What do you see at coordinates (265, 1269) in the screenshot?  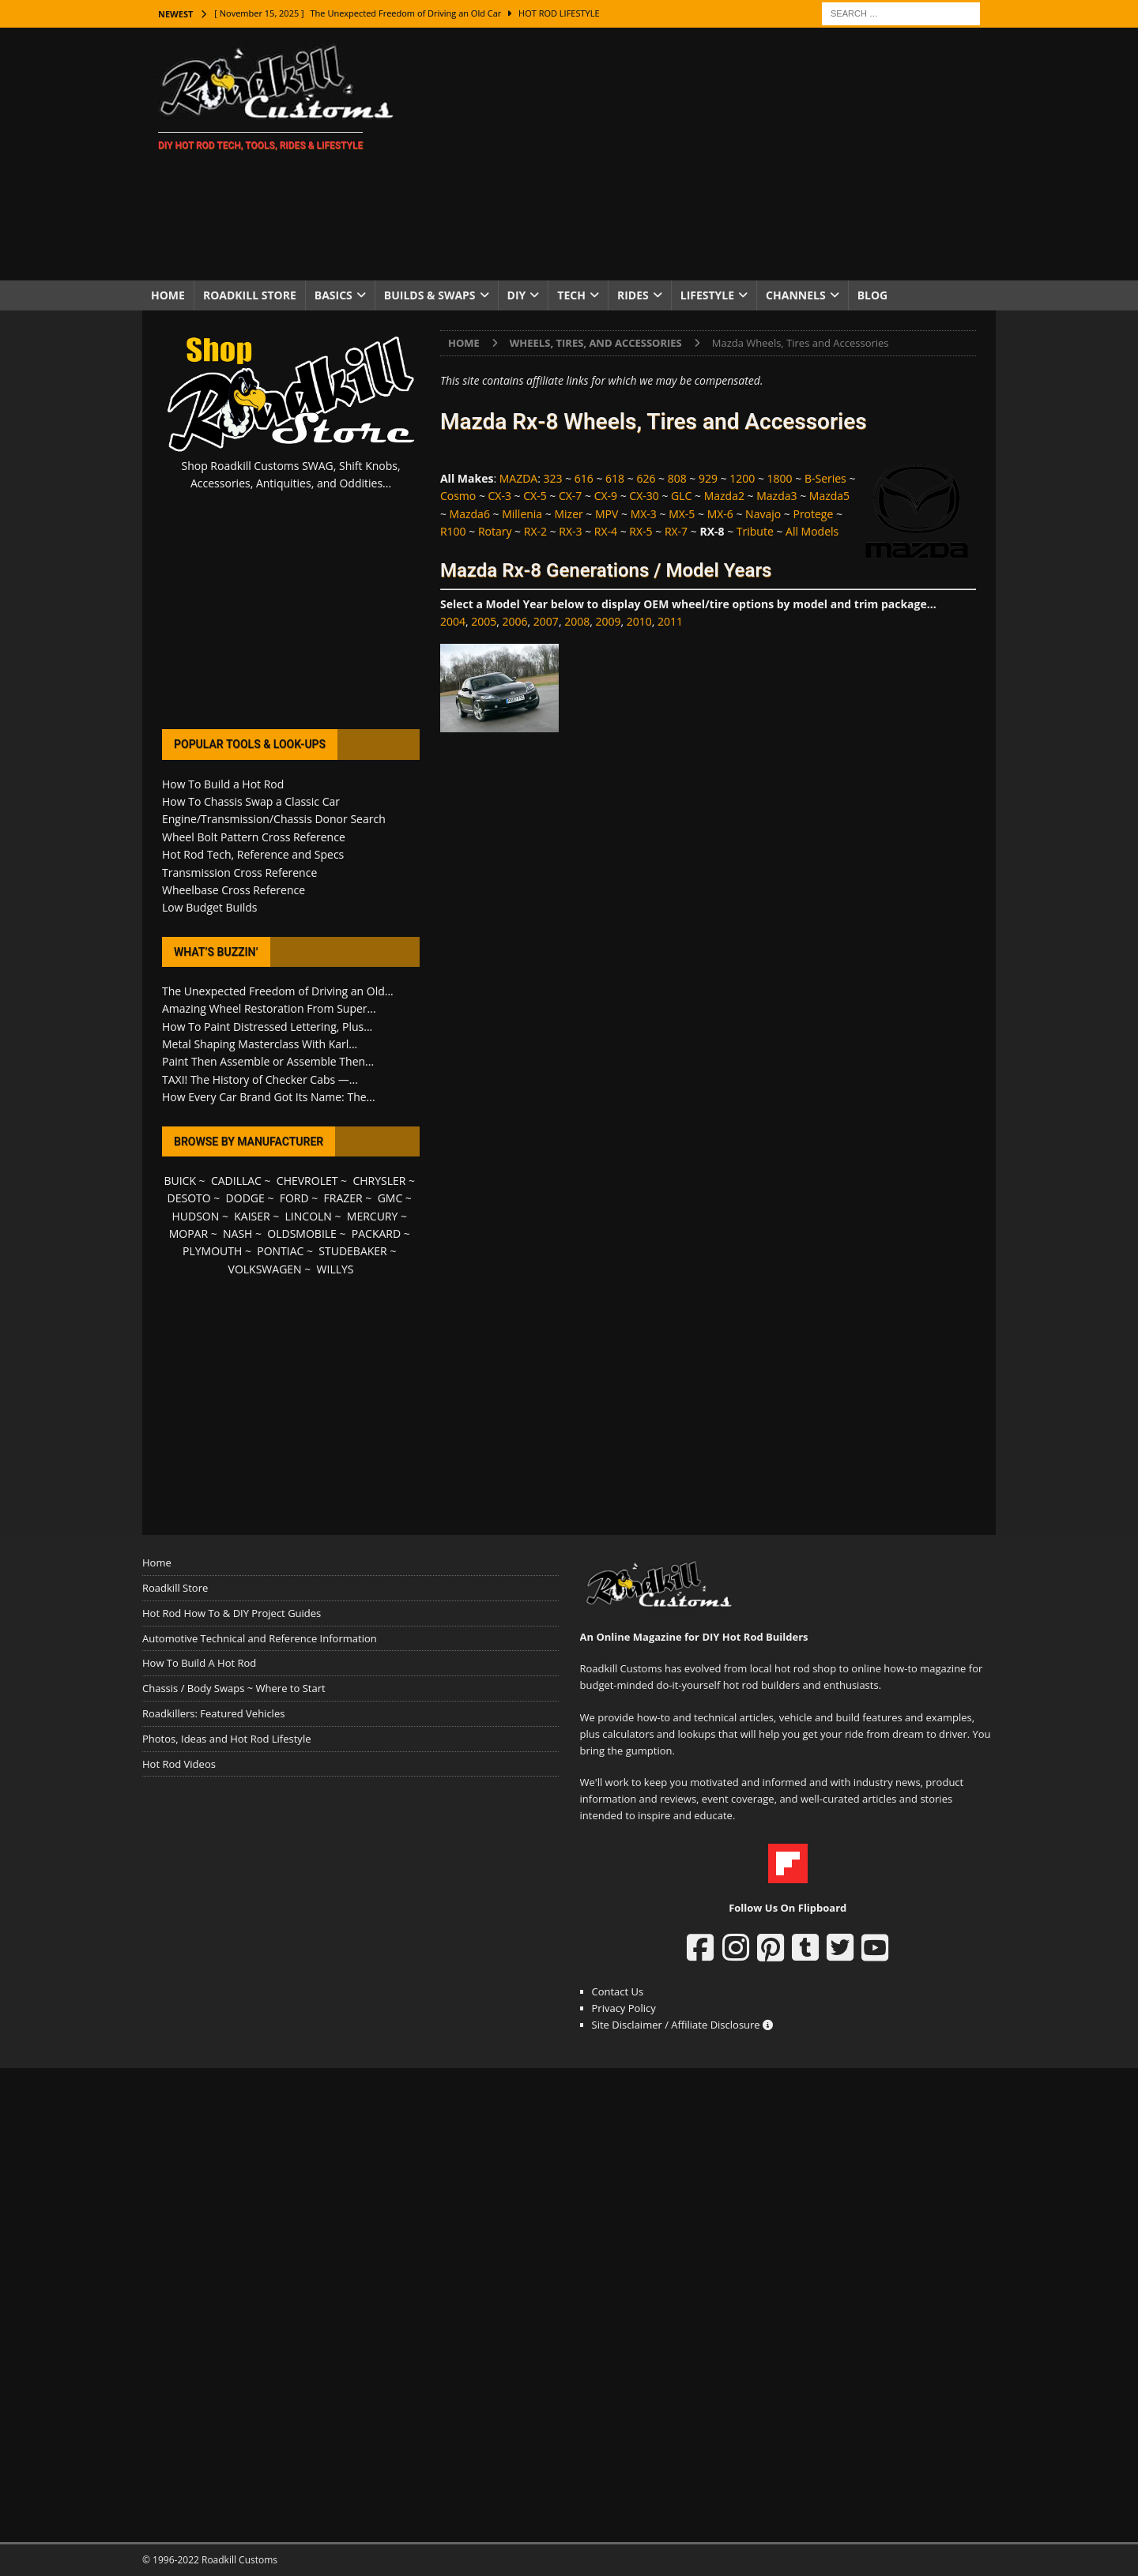 I see `VOLKSWAGEN` at bounding box center [265, 1269].